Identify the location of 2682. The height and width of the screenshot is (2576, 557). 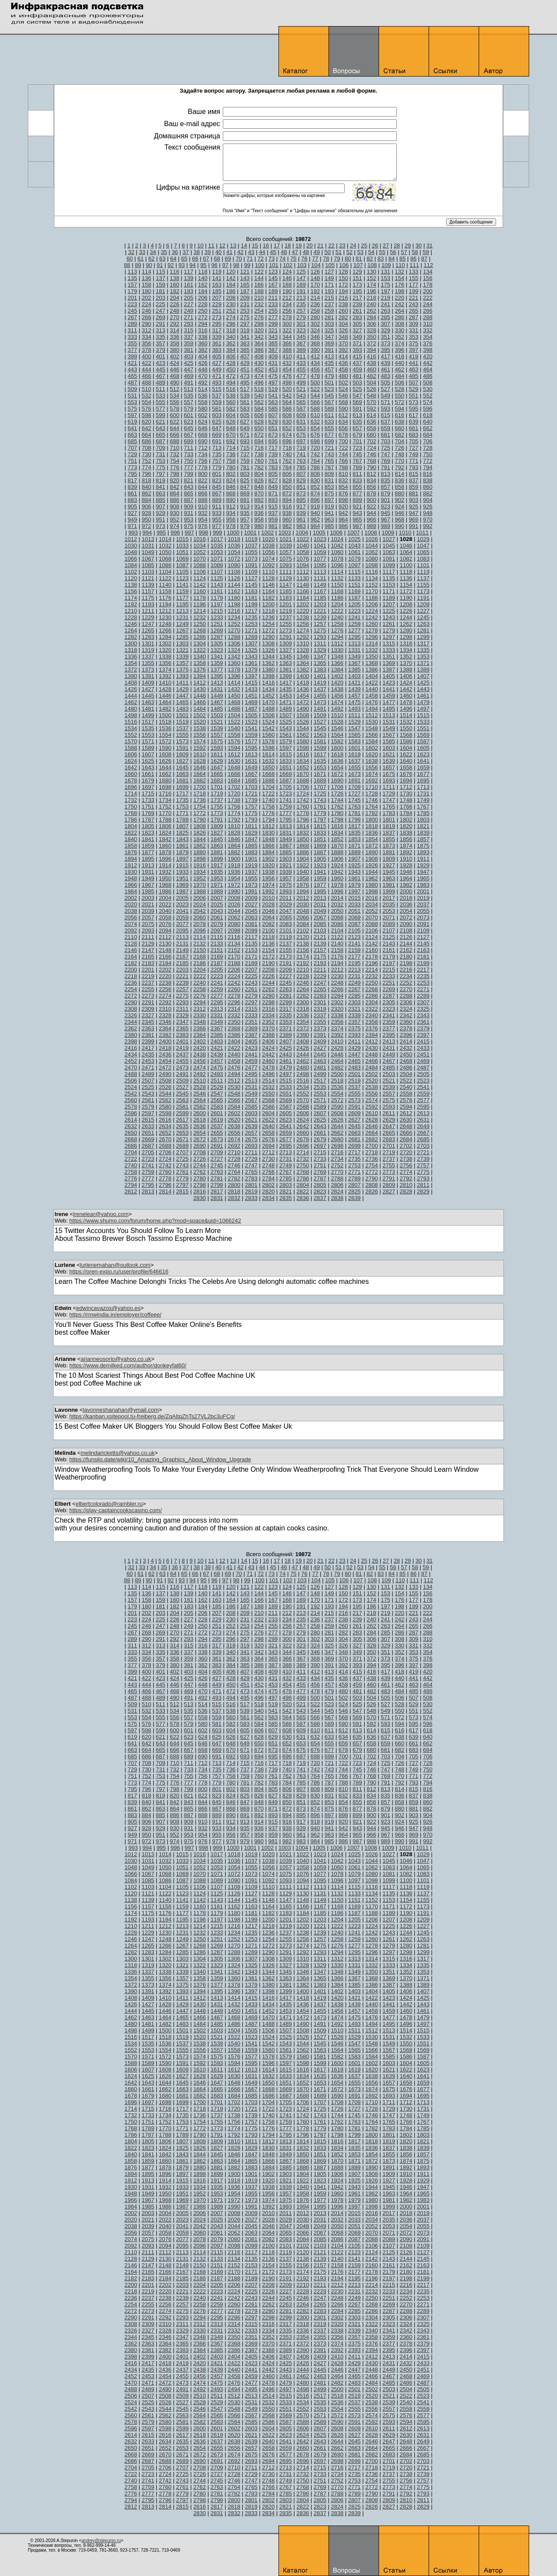
(371, 1139).